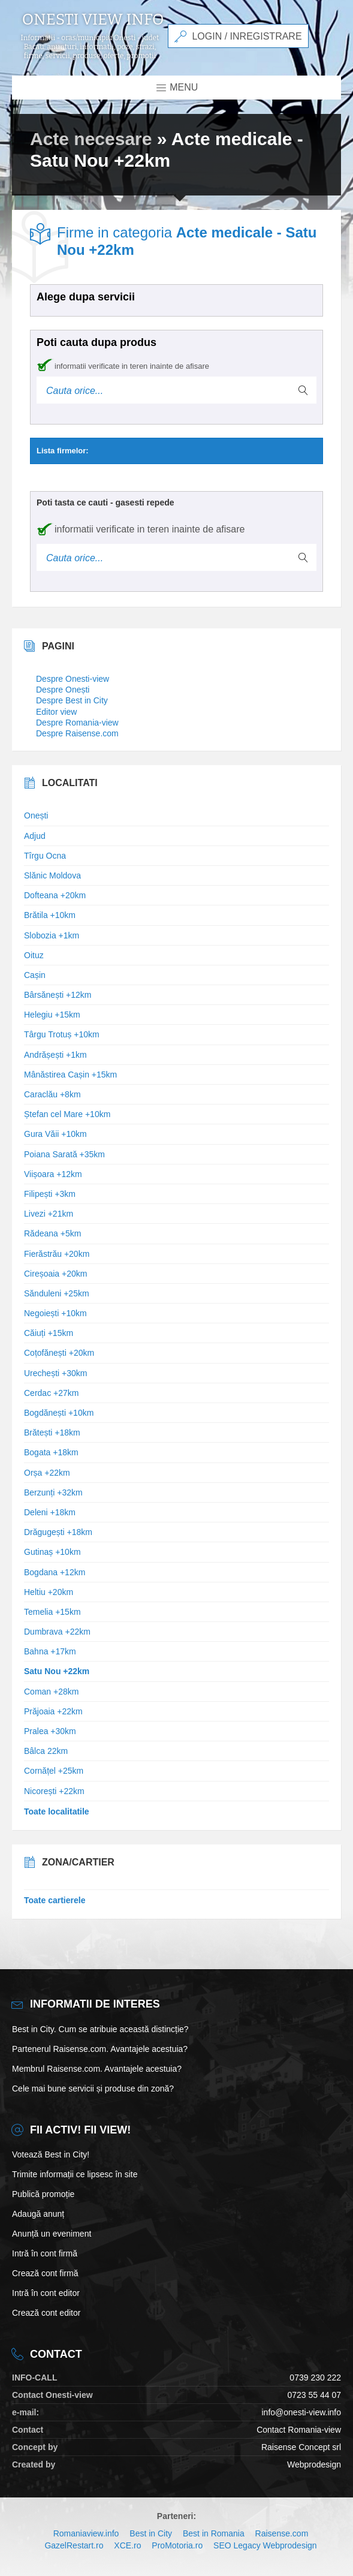 Image resolution: width=353 pixels, height=2576 pixels. I want to click on Berzunți +32km, so click(53, 1492).